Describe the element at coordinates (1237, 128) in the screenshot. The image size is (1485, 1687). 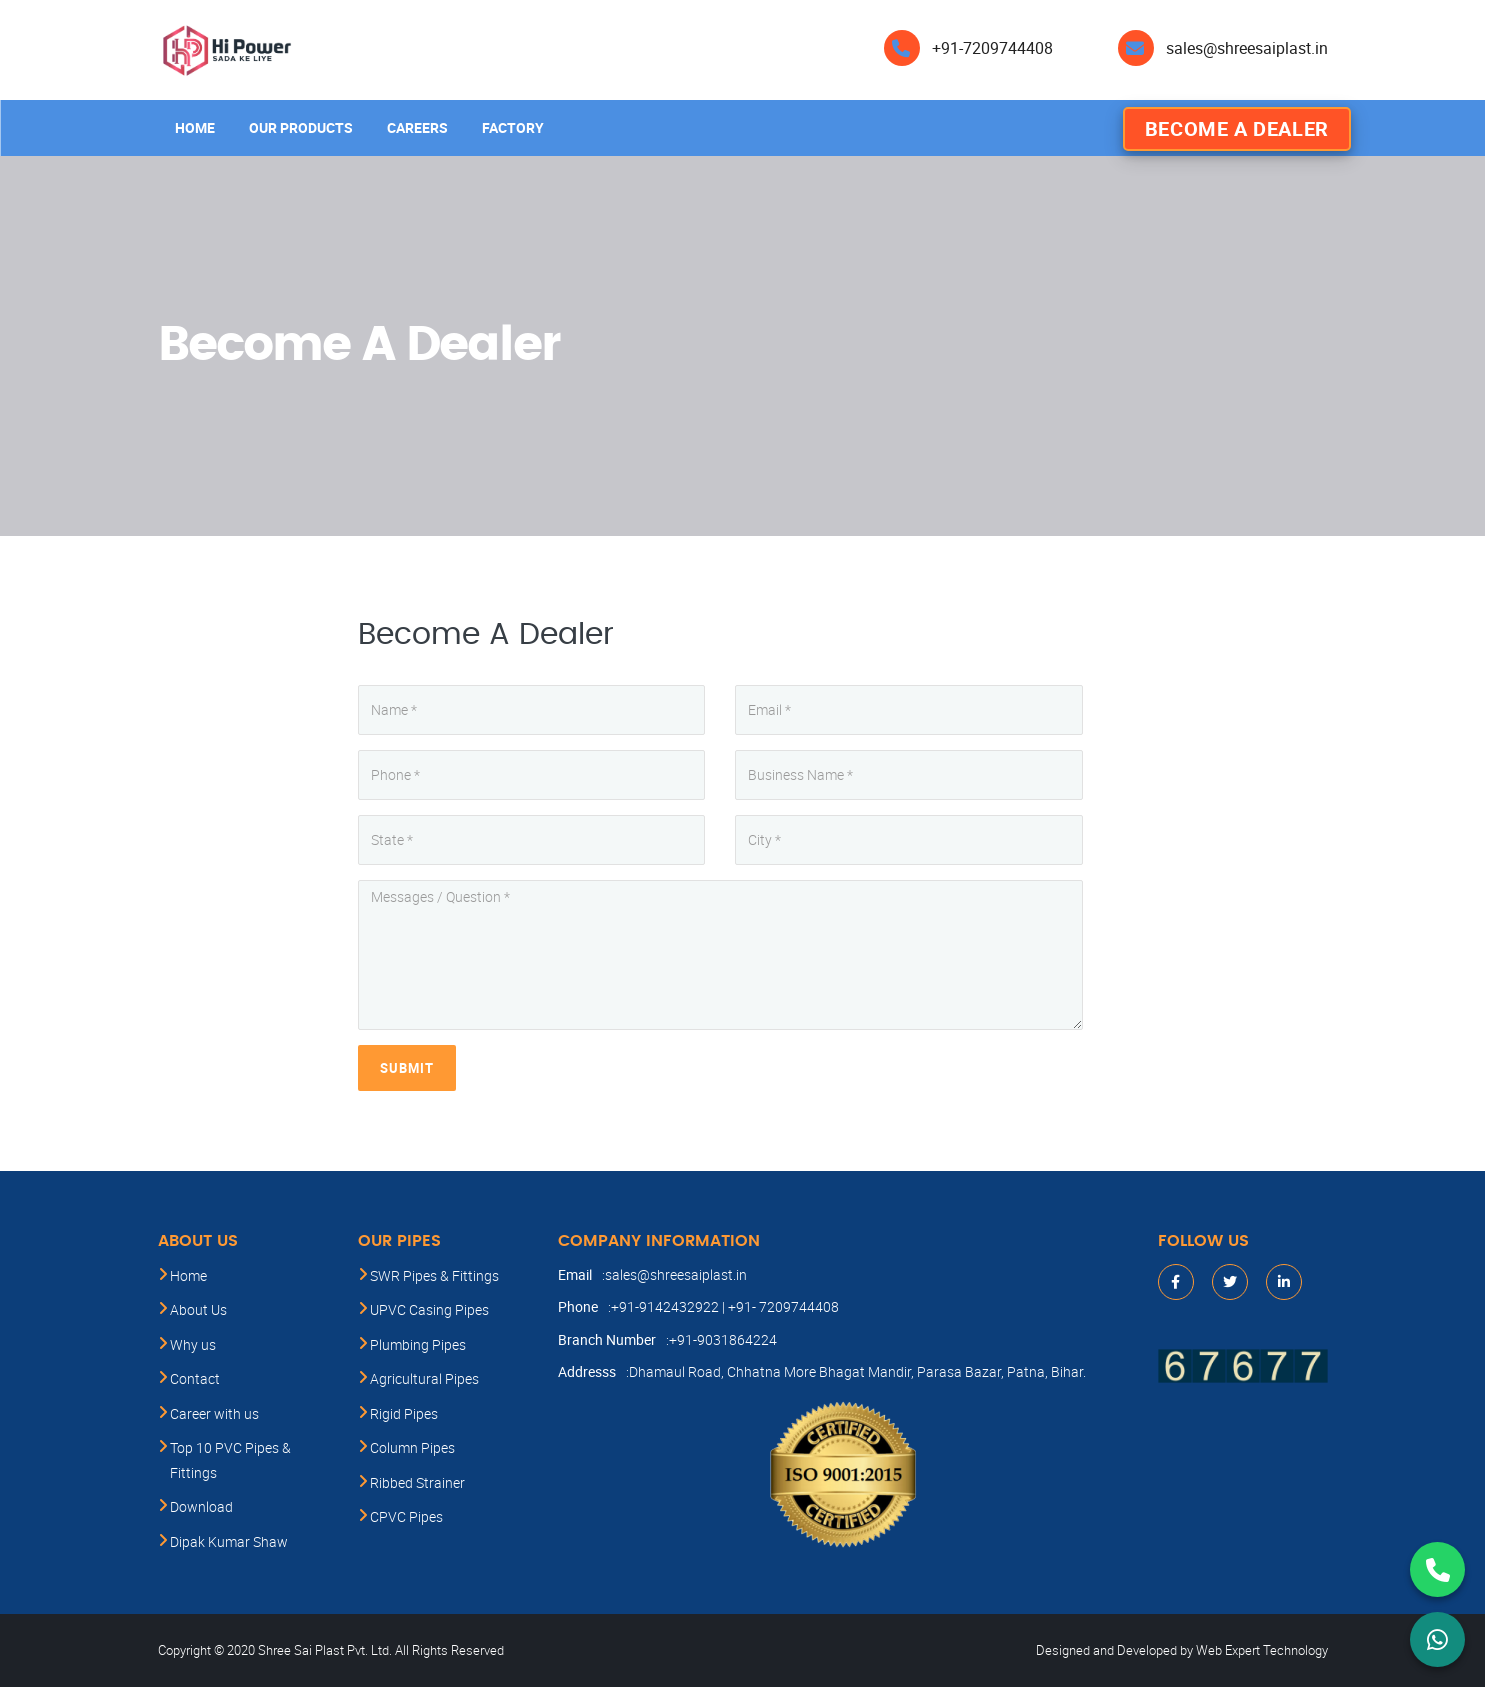
I see `Become A Dealer` at that location.